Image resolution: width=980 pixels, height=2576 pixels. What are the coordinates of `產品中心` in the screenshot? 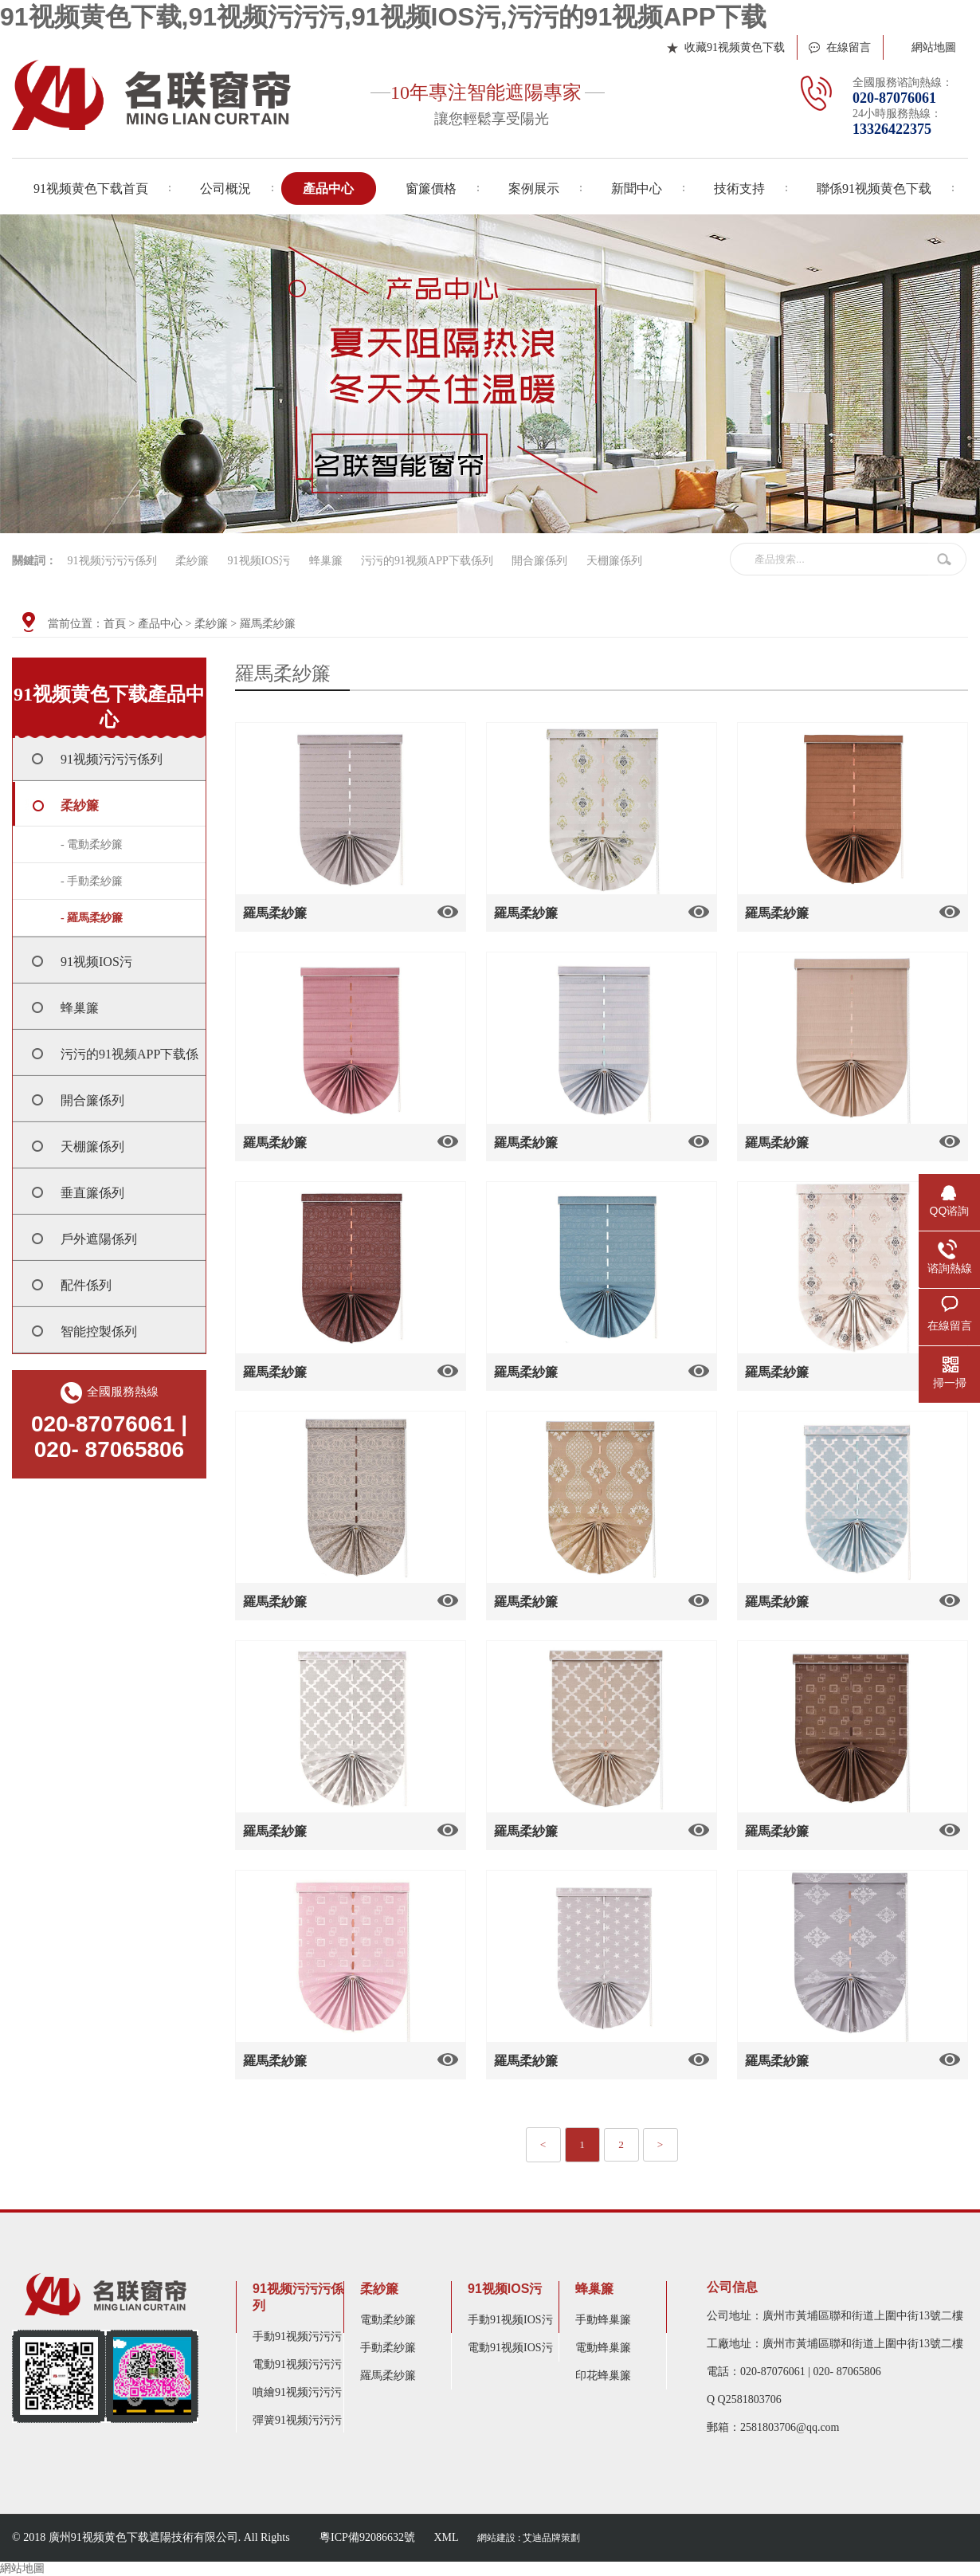 It's located at (160, 624).